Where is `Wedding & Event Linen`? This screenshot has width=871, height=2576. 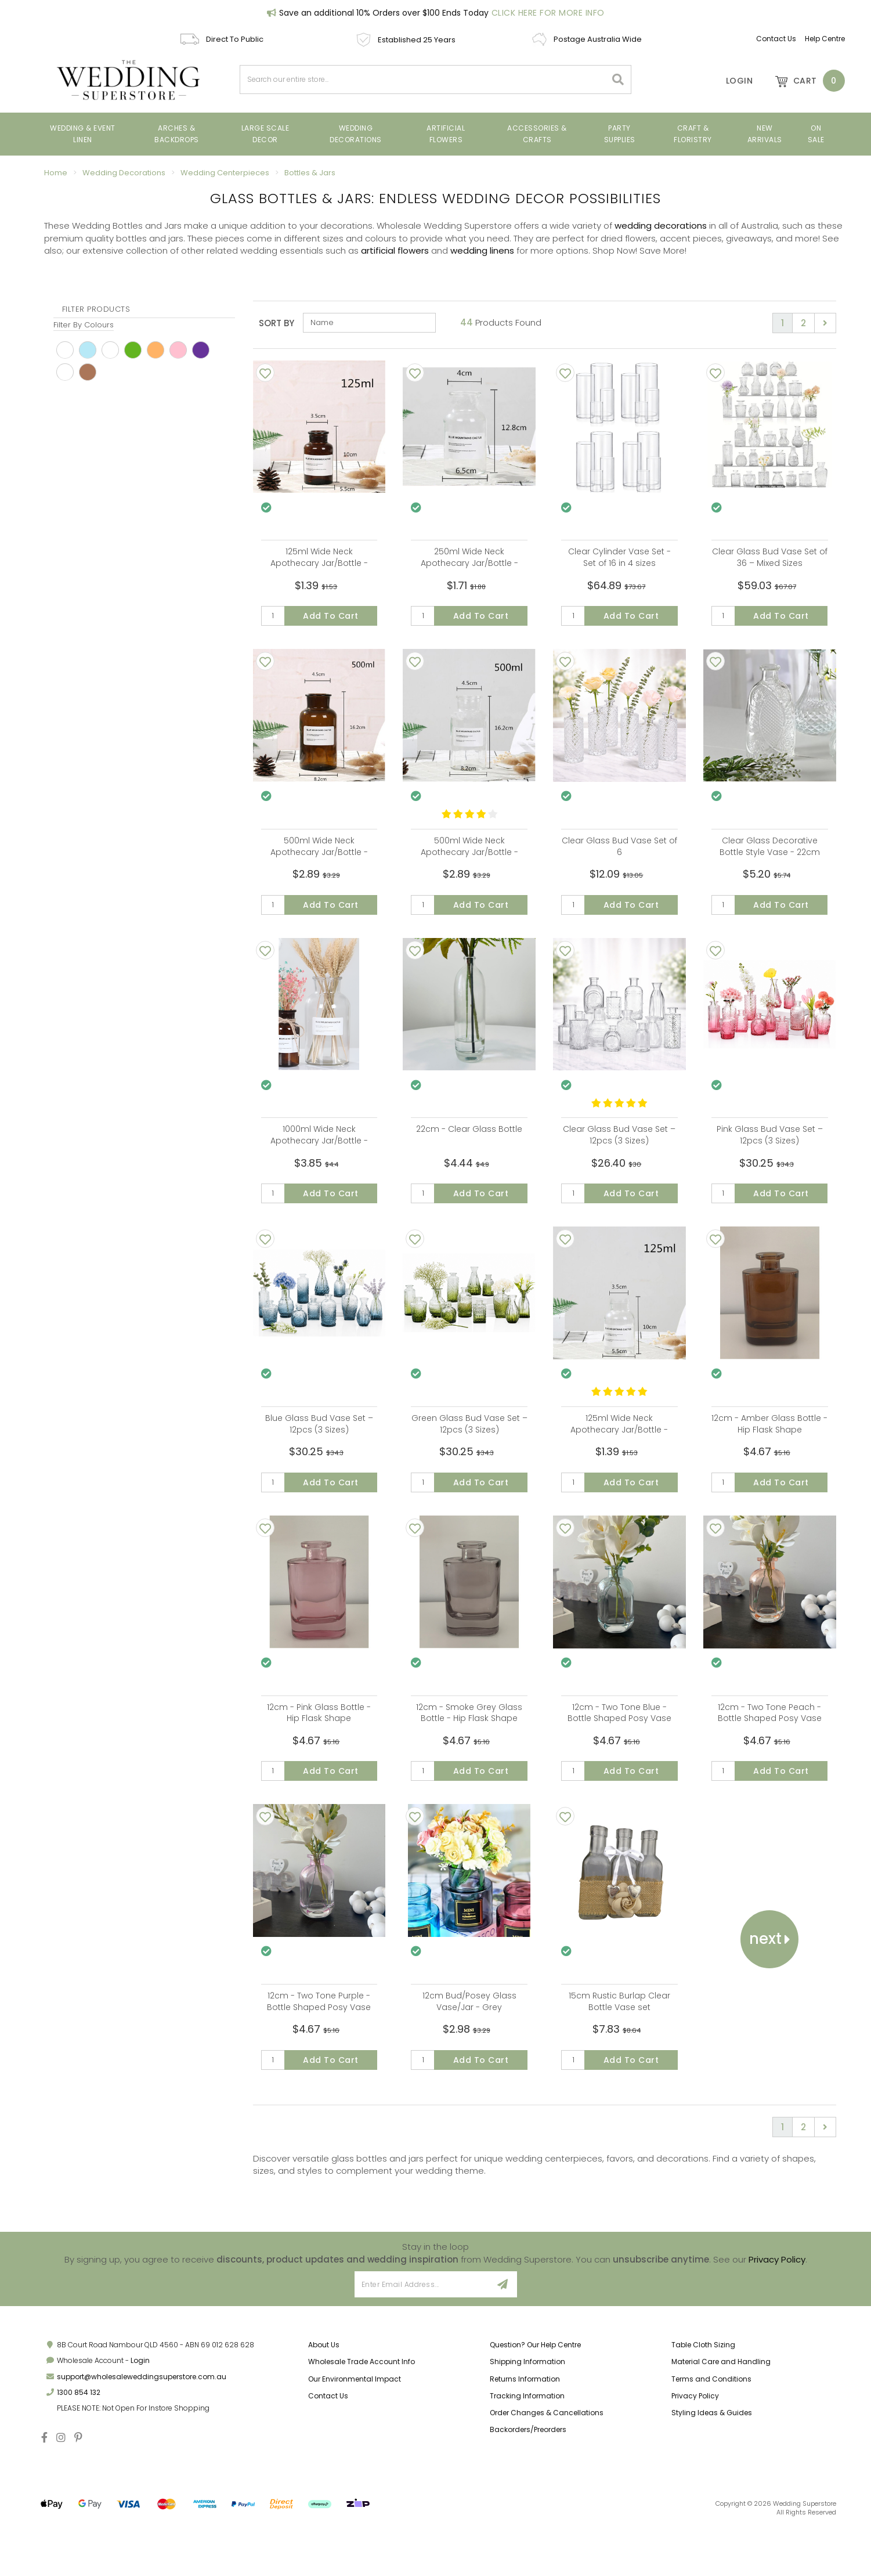
Wedding & Event Linen is located at coordinates (82, 134).